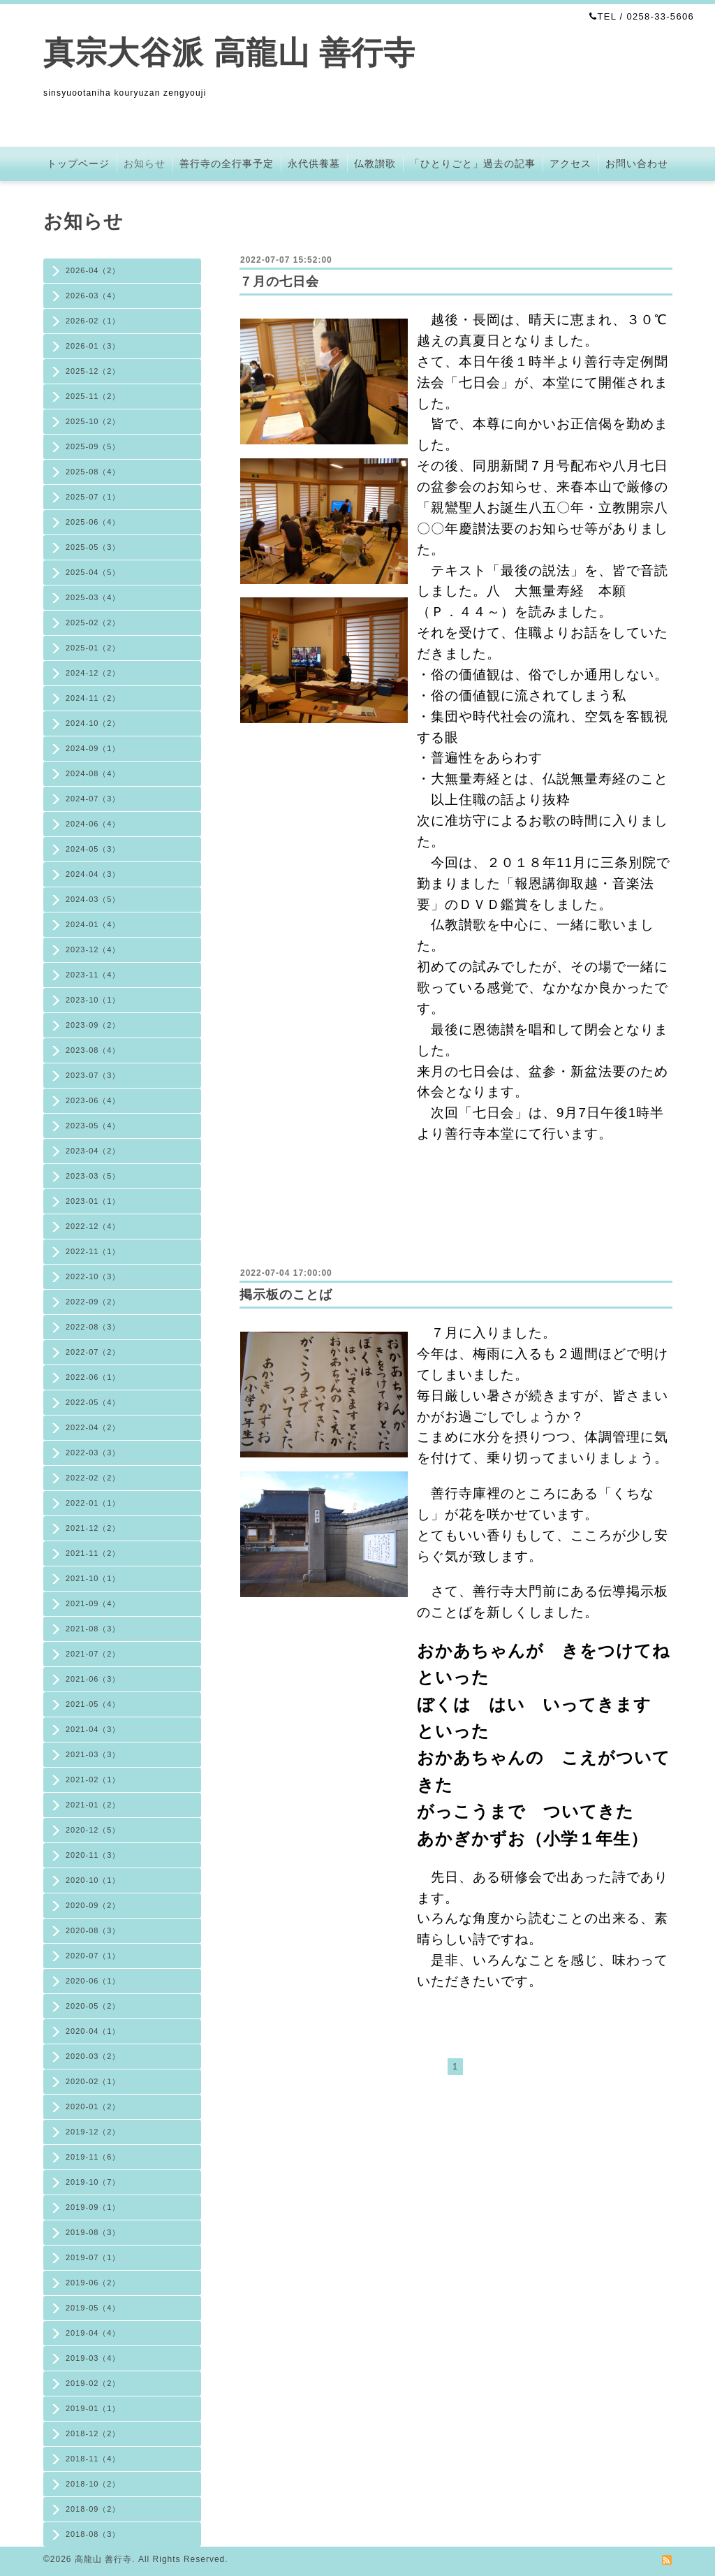 The image size is (715, 2576). I want to click on 仏教讃歌, so click(375, 163).